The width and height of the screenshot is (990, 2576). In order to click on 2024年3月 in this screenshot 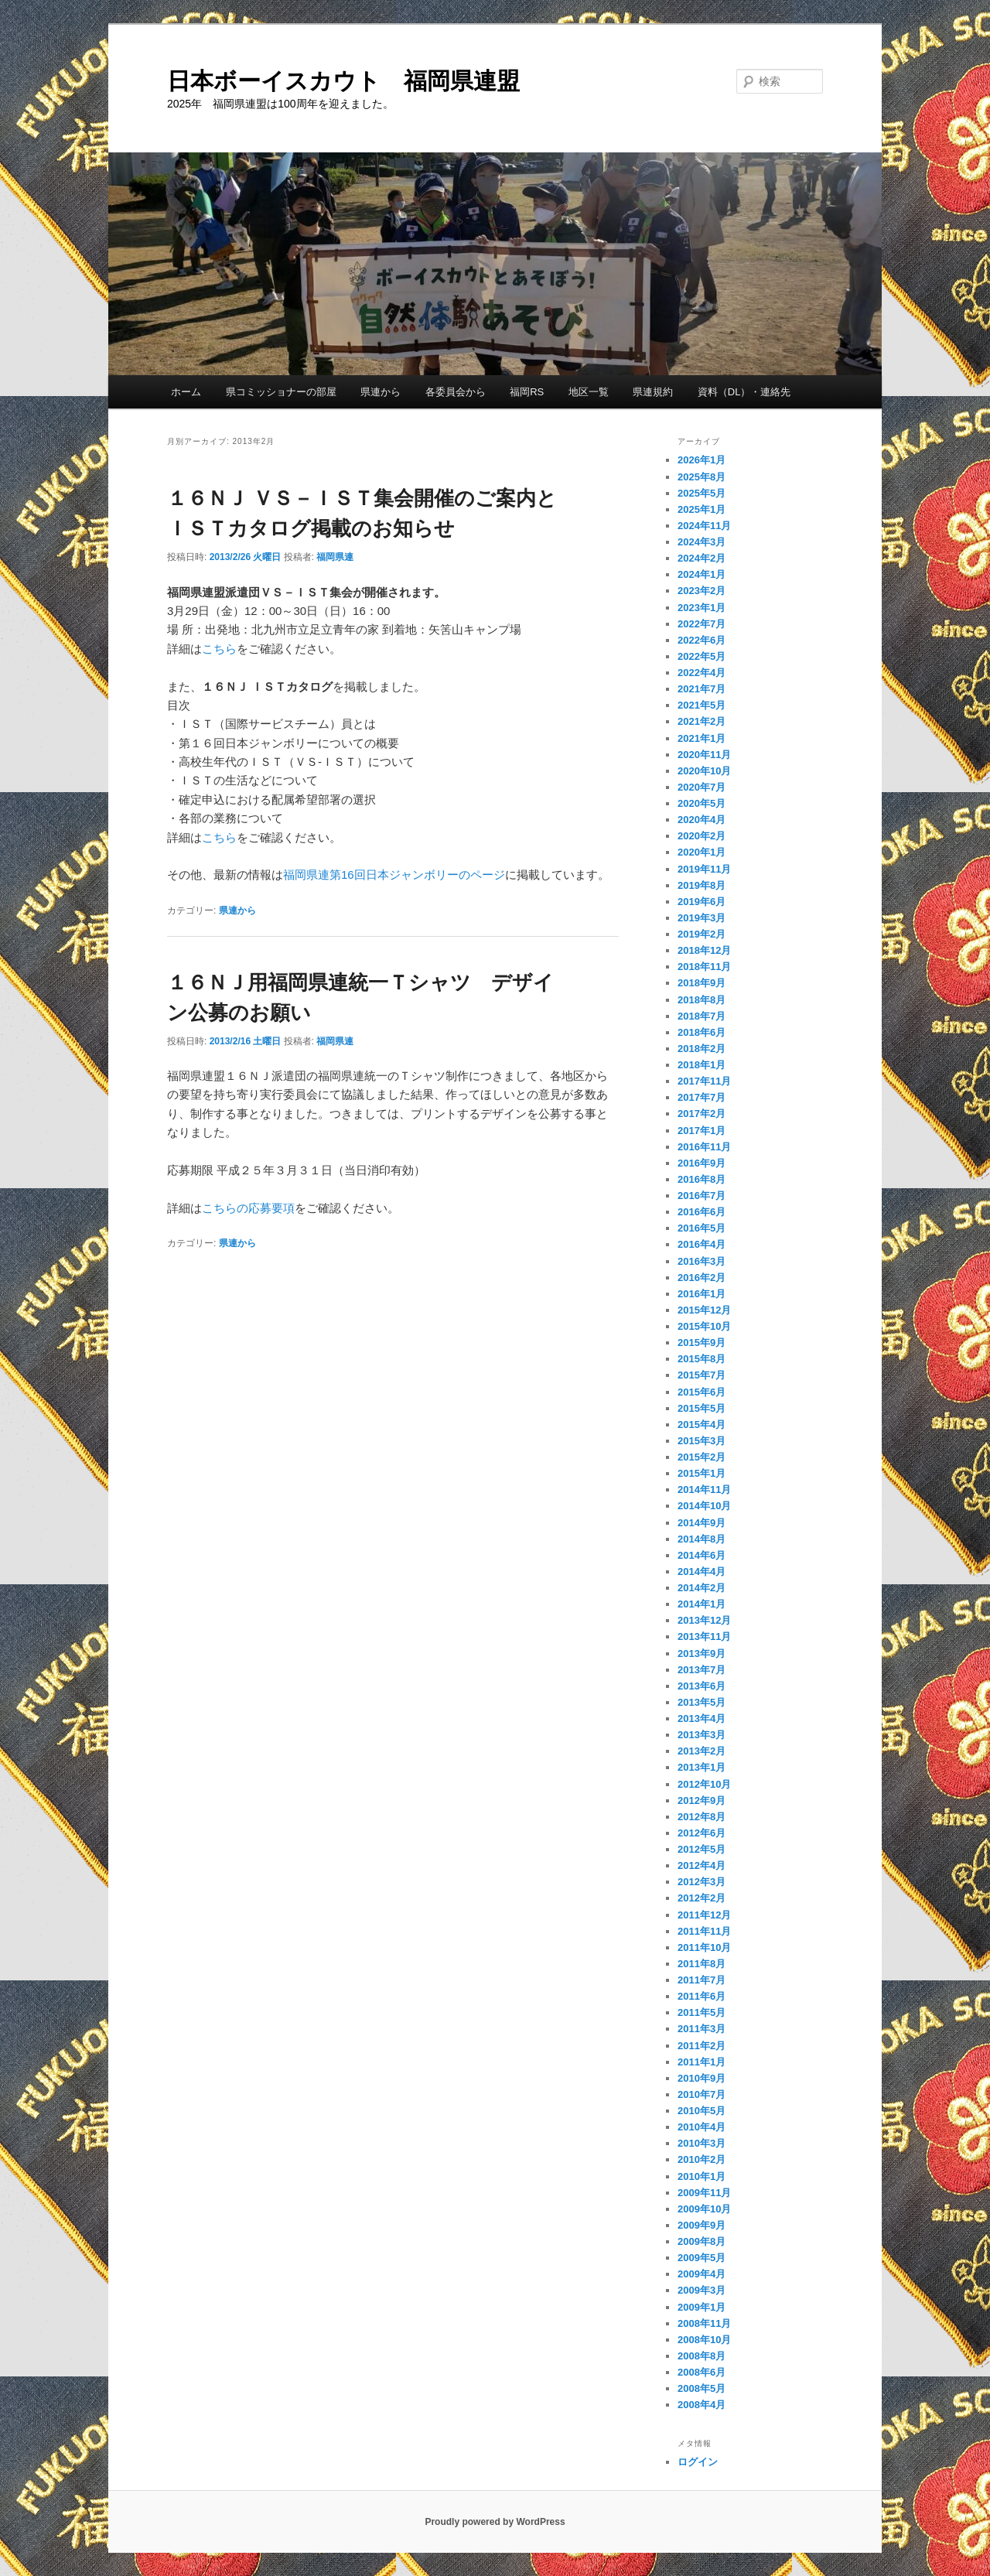, I will do `click(701, 542)`.